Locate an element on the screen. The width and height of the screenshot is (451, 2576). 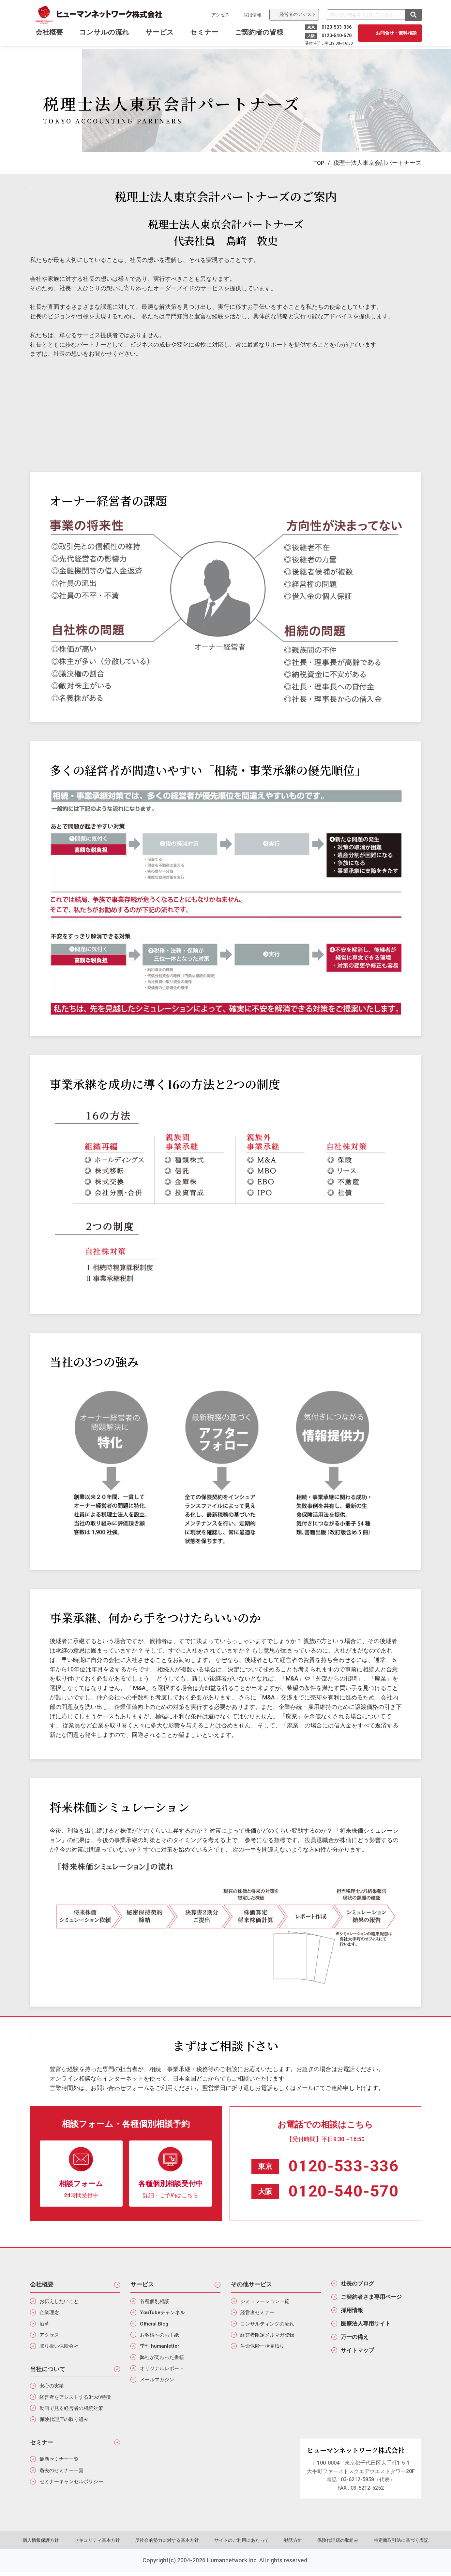
生命保険一括見積り is located at coordinates (264, 2348).